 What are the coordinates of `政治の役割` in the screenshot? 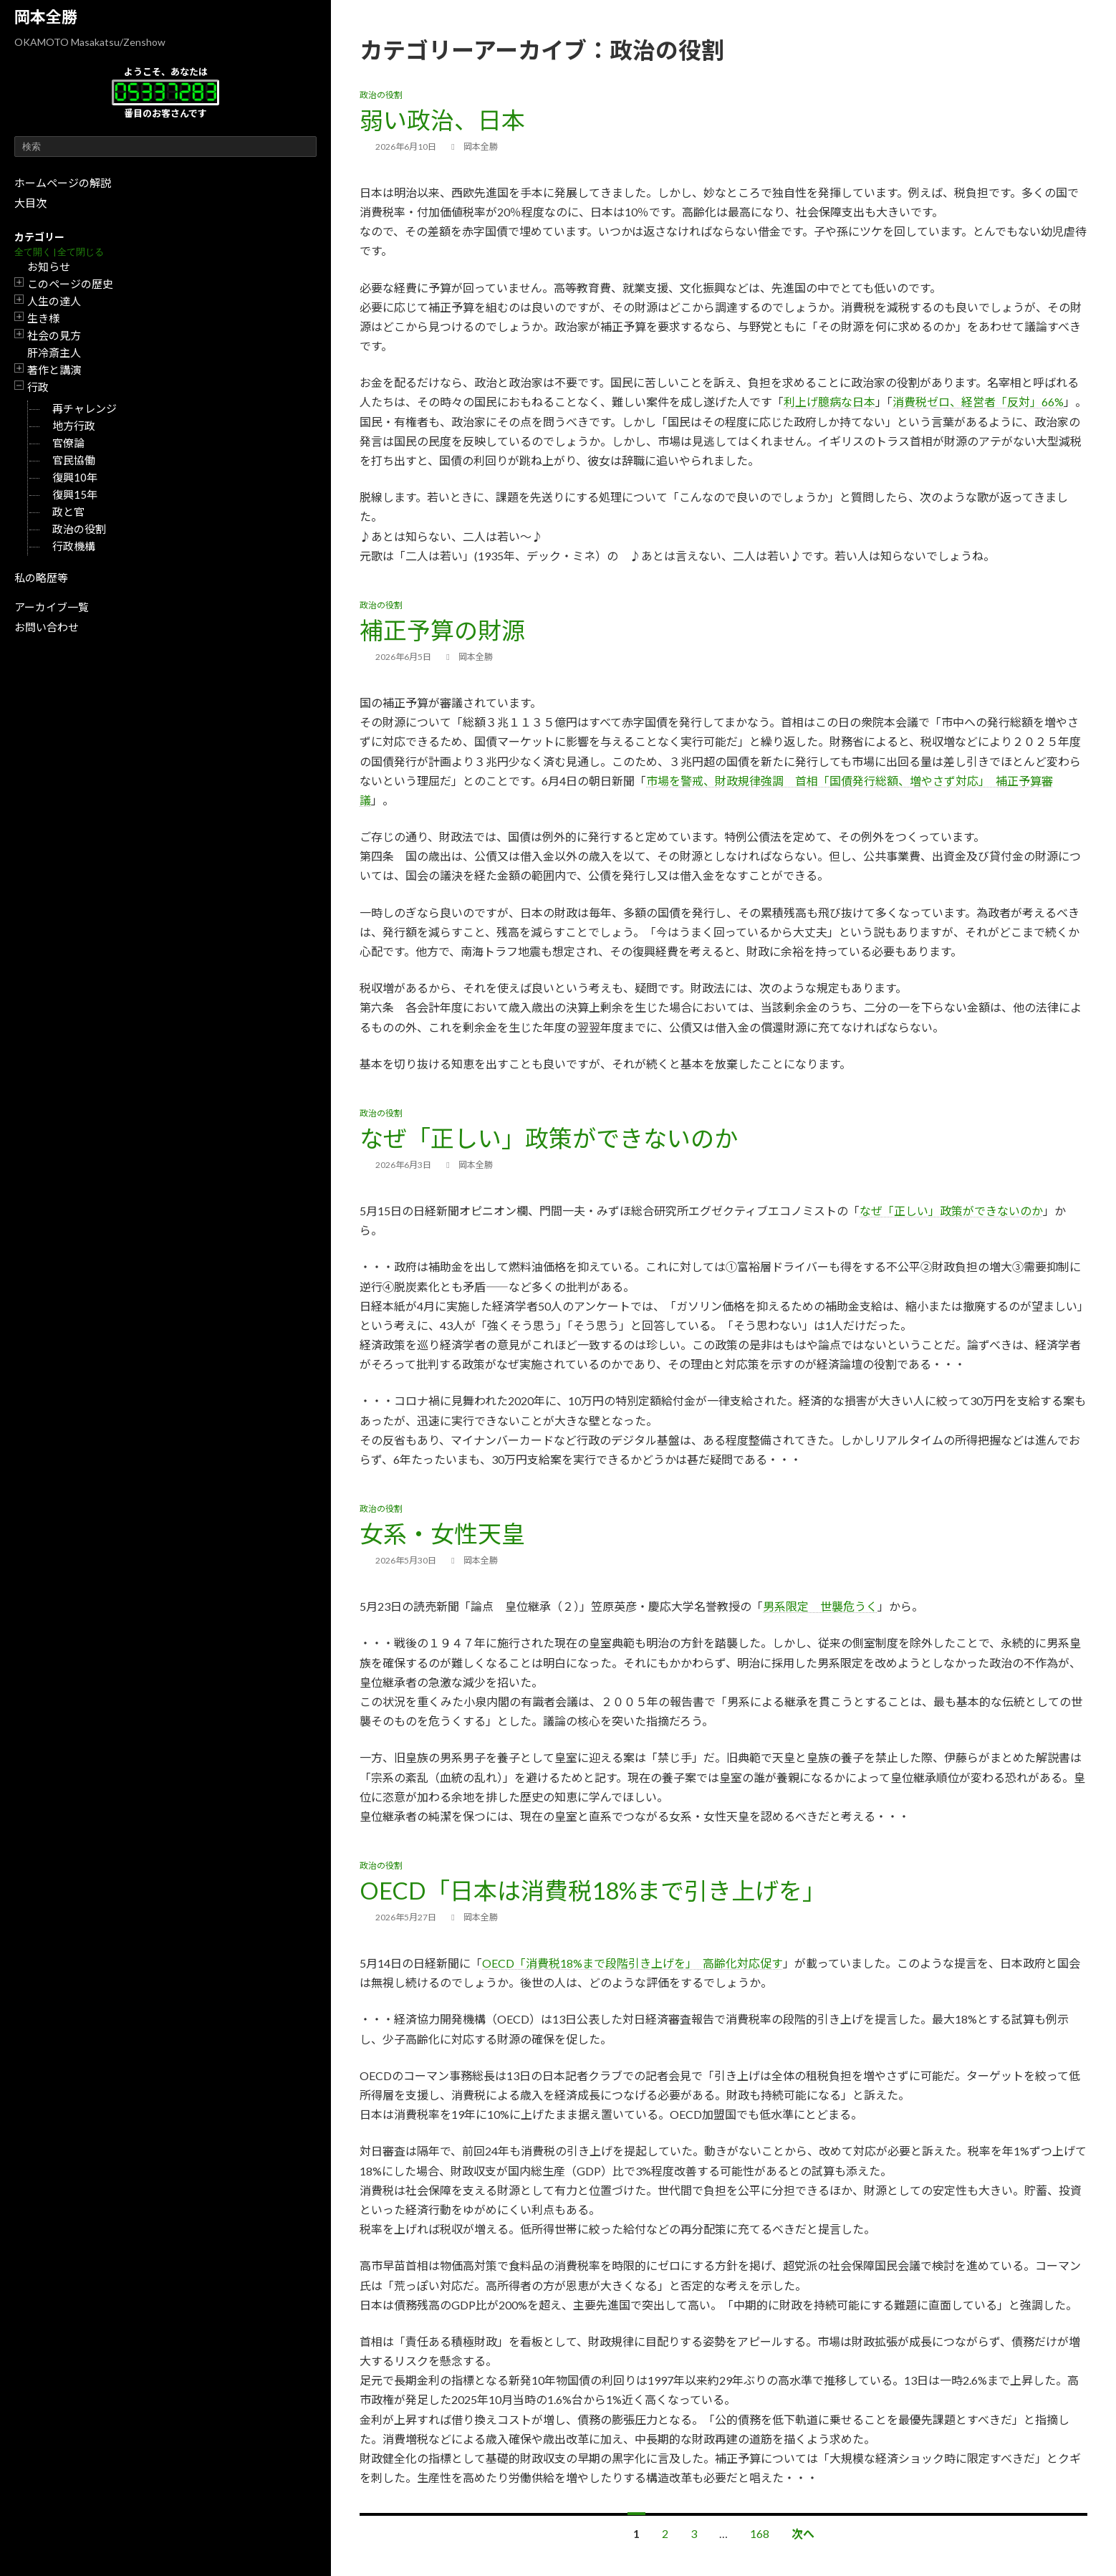 It's located at (79, 528).